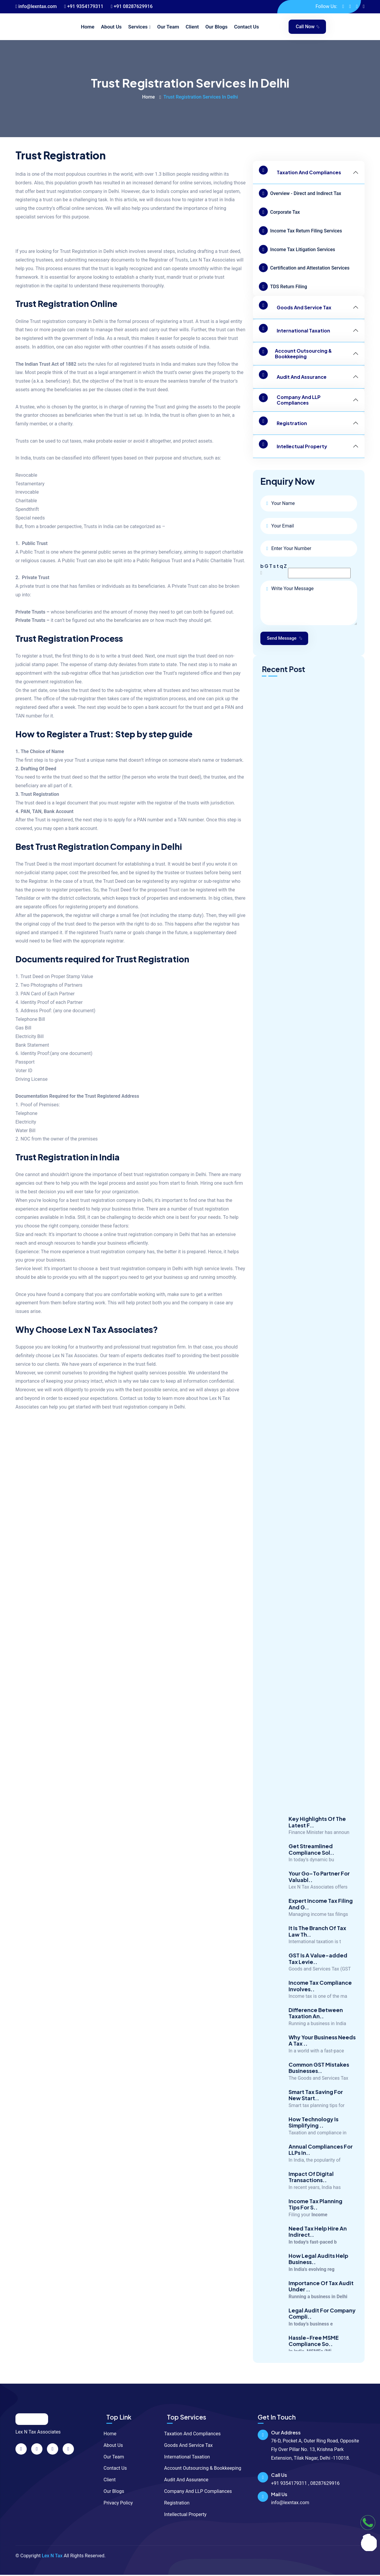  I want to click on Taxation And Compliances, so click(300, 172).